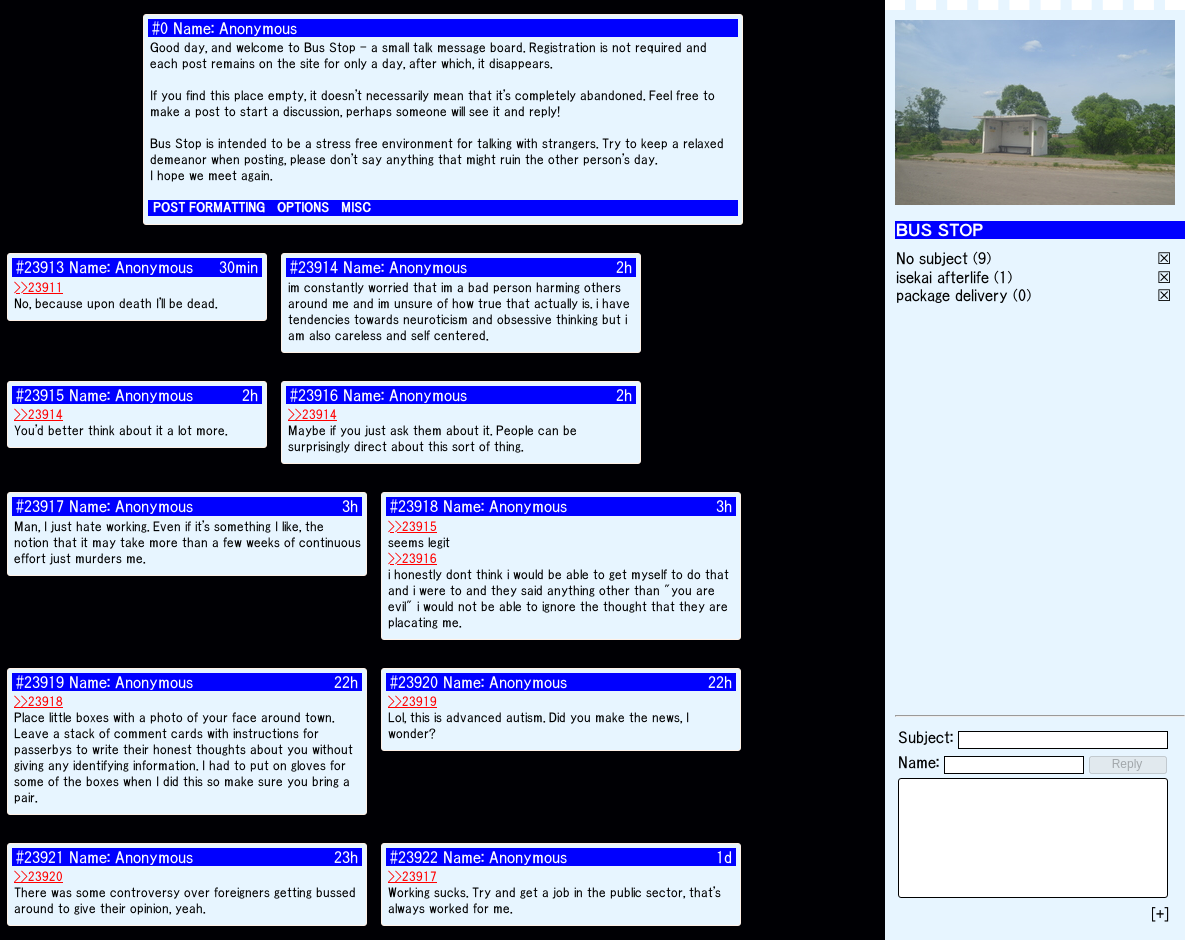  I want to click on >>23915, so click(412, 526).